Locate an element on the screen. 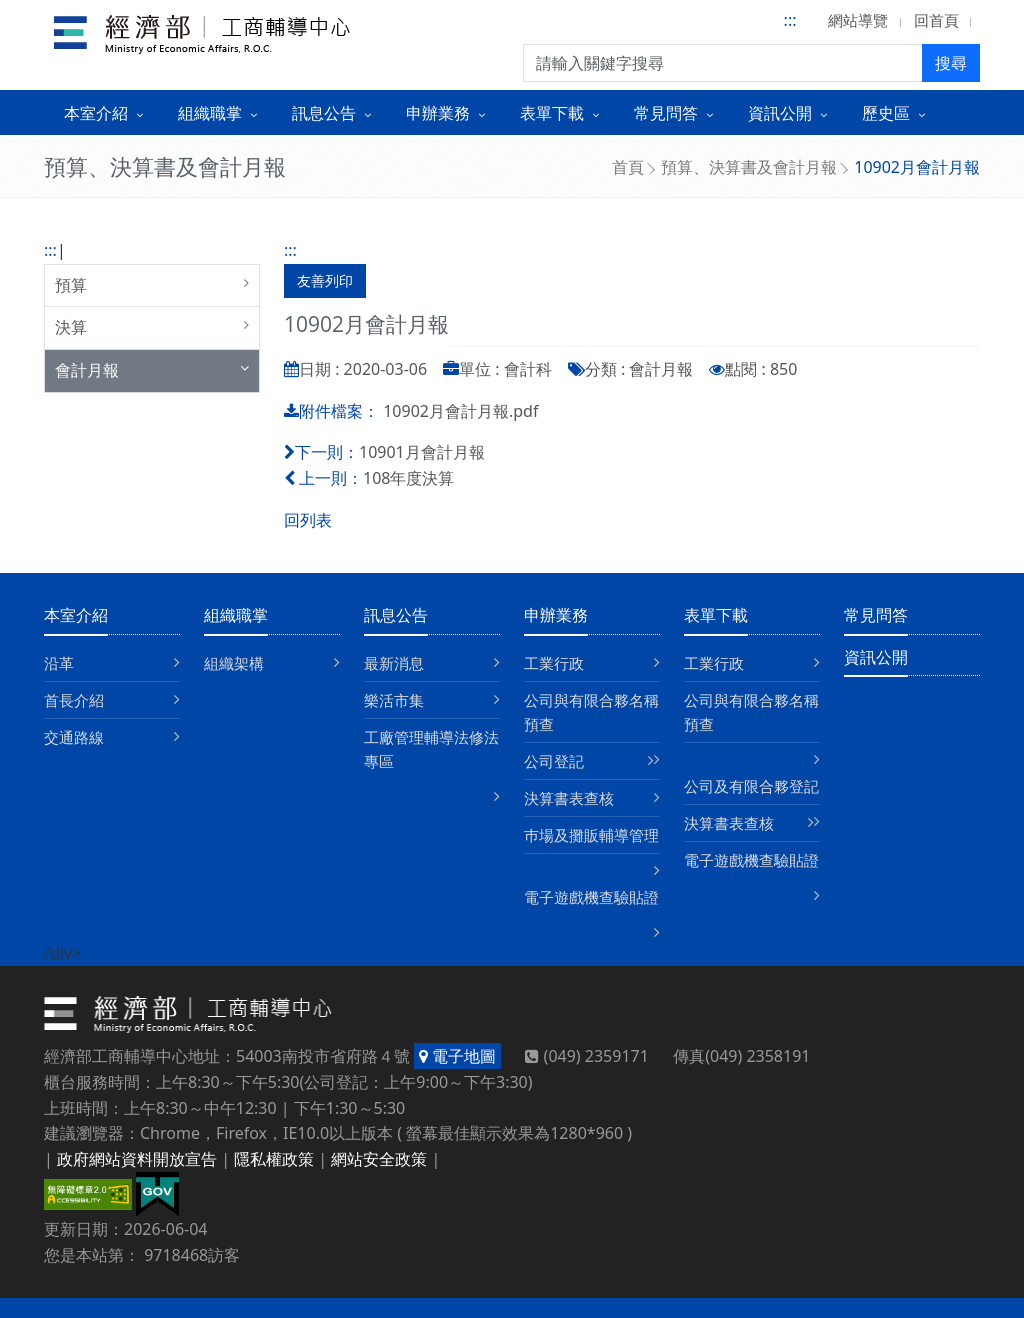  訊息公告 [button] is located at coordinates (324, 113).